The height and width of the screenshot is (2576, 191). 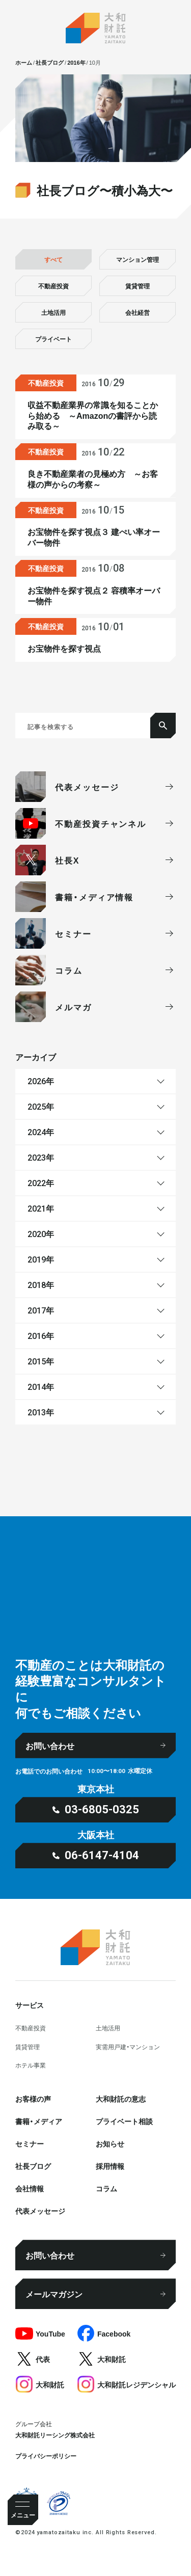 What do you see at coordinates (30, 2065) in the screenshot?
I see `ホテル事業` at bounding box center [30, 2065].